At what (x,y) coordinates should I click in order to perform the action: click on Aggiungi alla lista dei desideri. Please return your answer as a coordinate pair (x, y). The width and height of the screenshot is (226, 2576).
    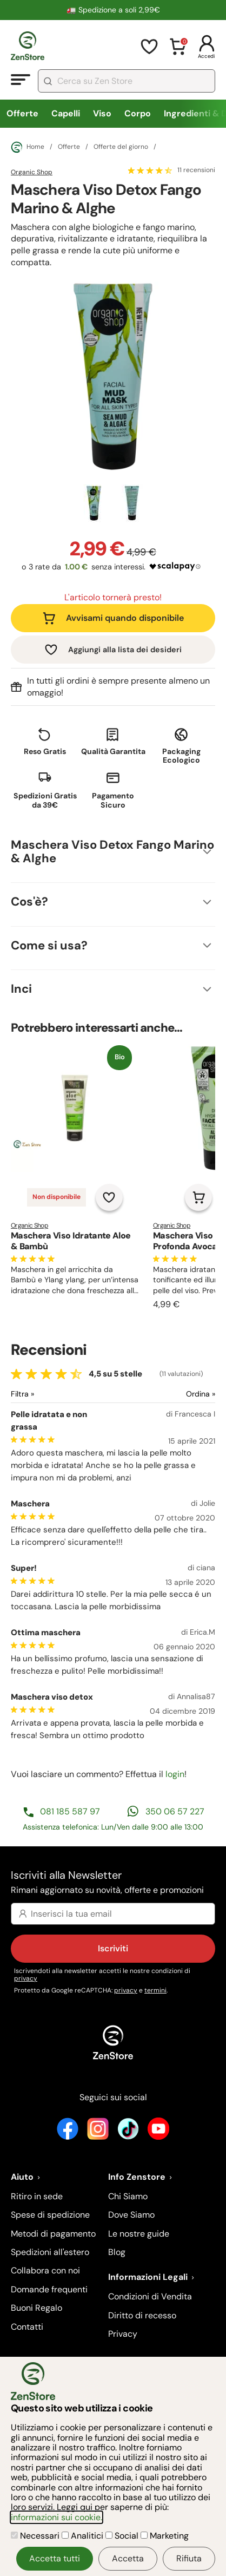
    Looking at the image, I should click on (125, 649).